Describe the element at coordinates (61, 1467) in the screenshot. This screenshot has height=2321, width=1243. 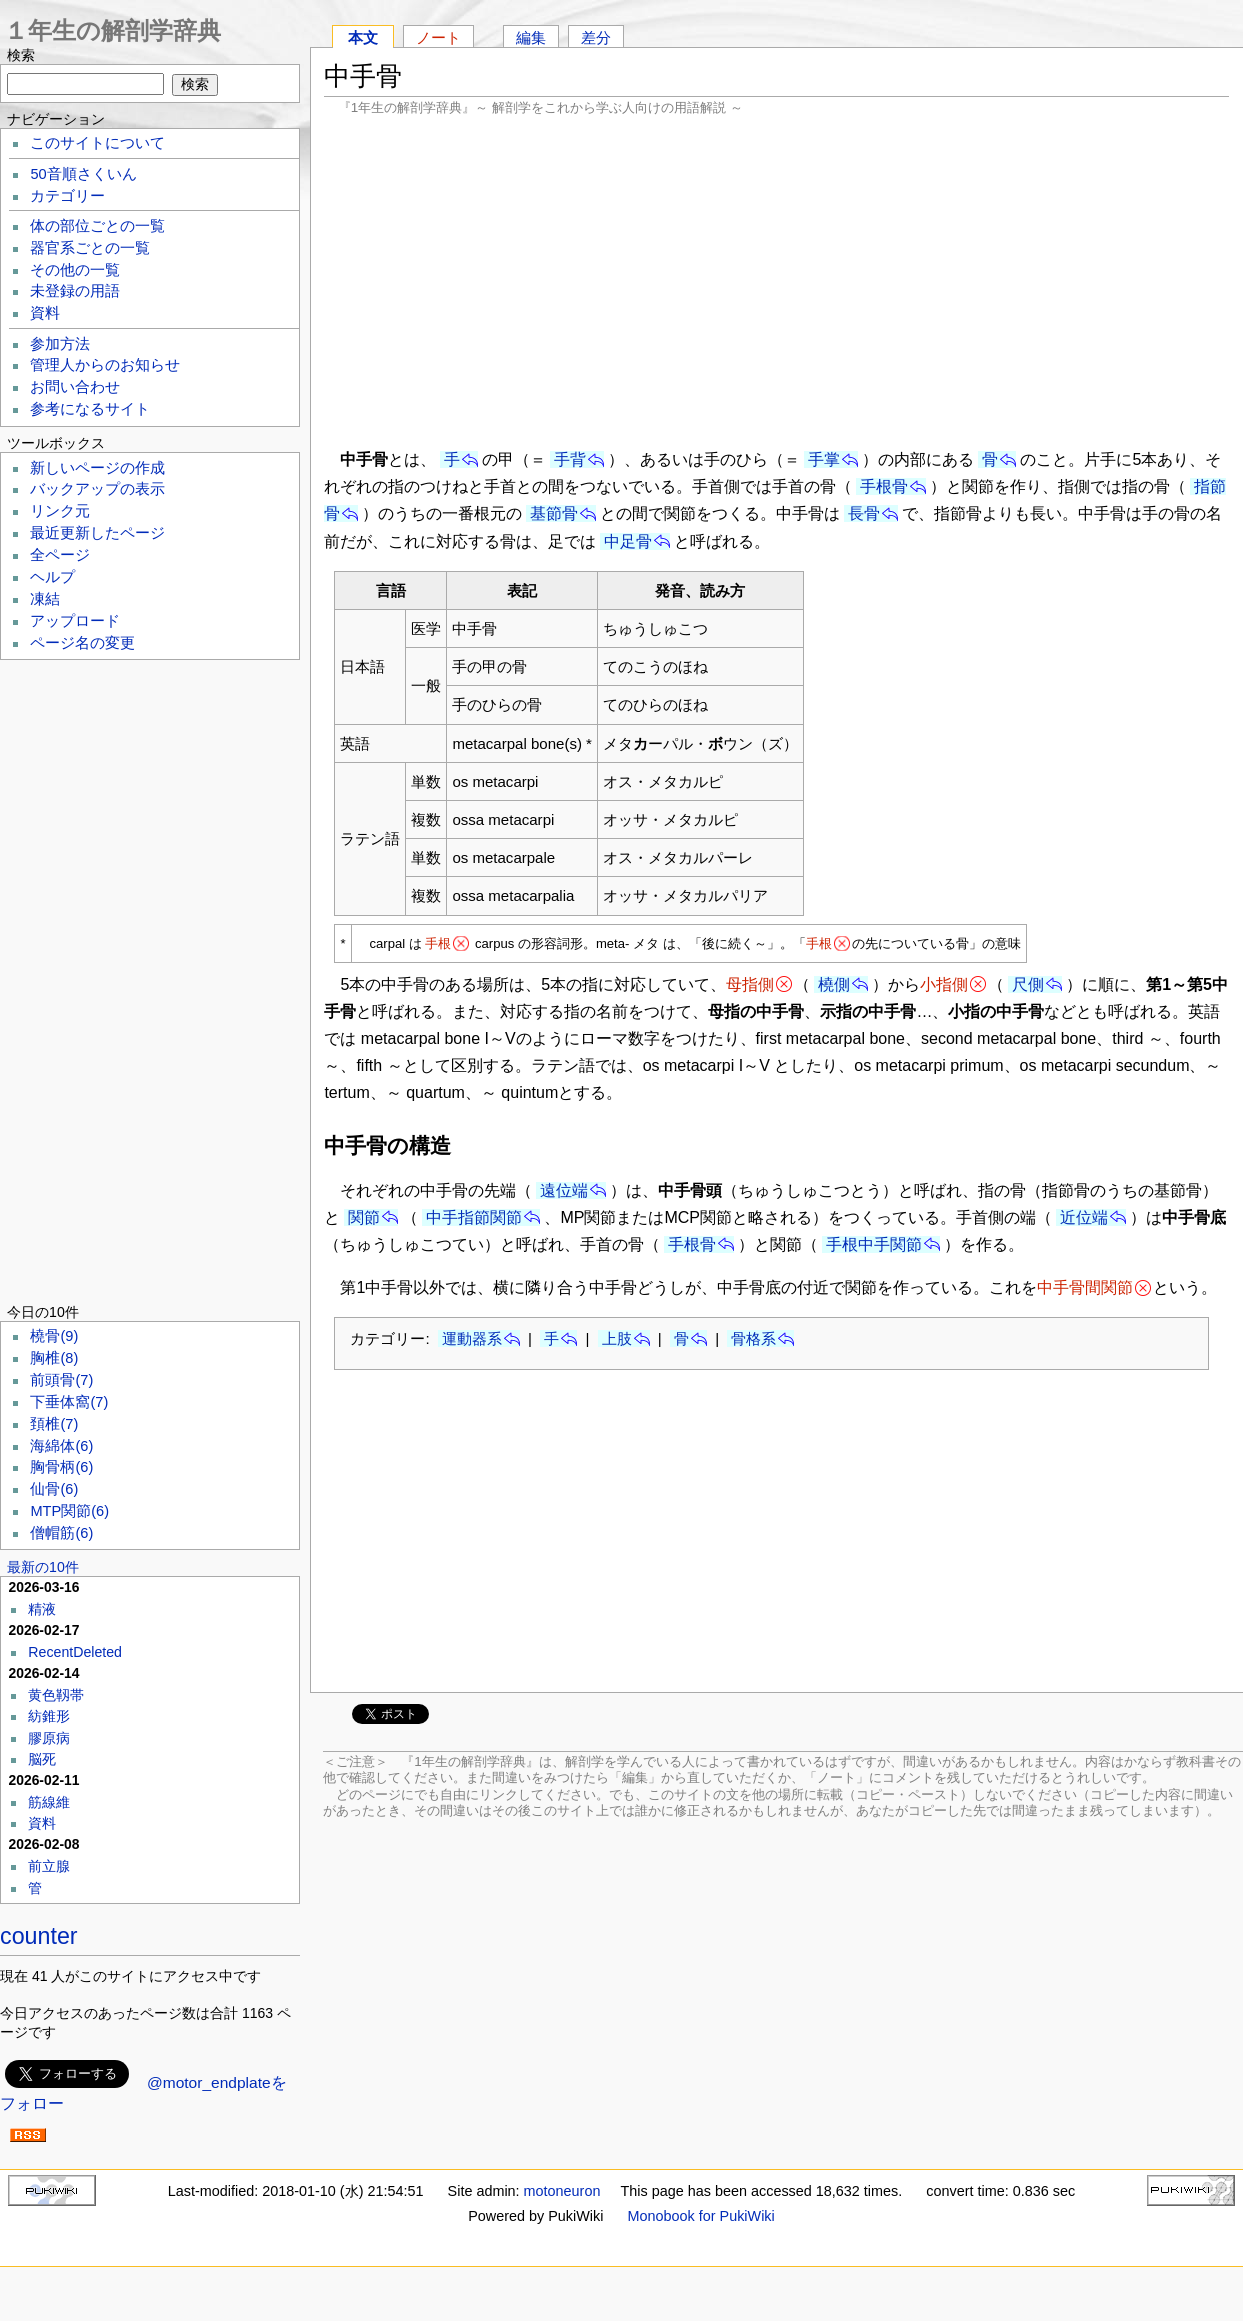
I see `胸骨柄` at that location.